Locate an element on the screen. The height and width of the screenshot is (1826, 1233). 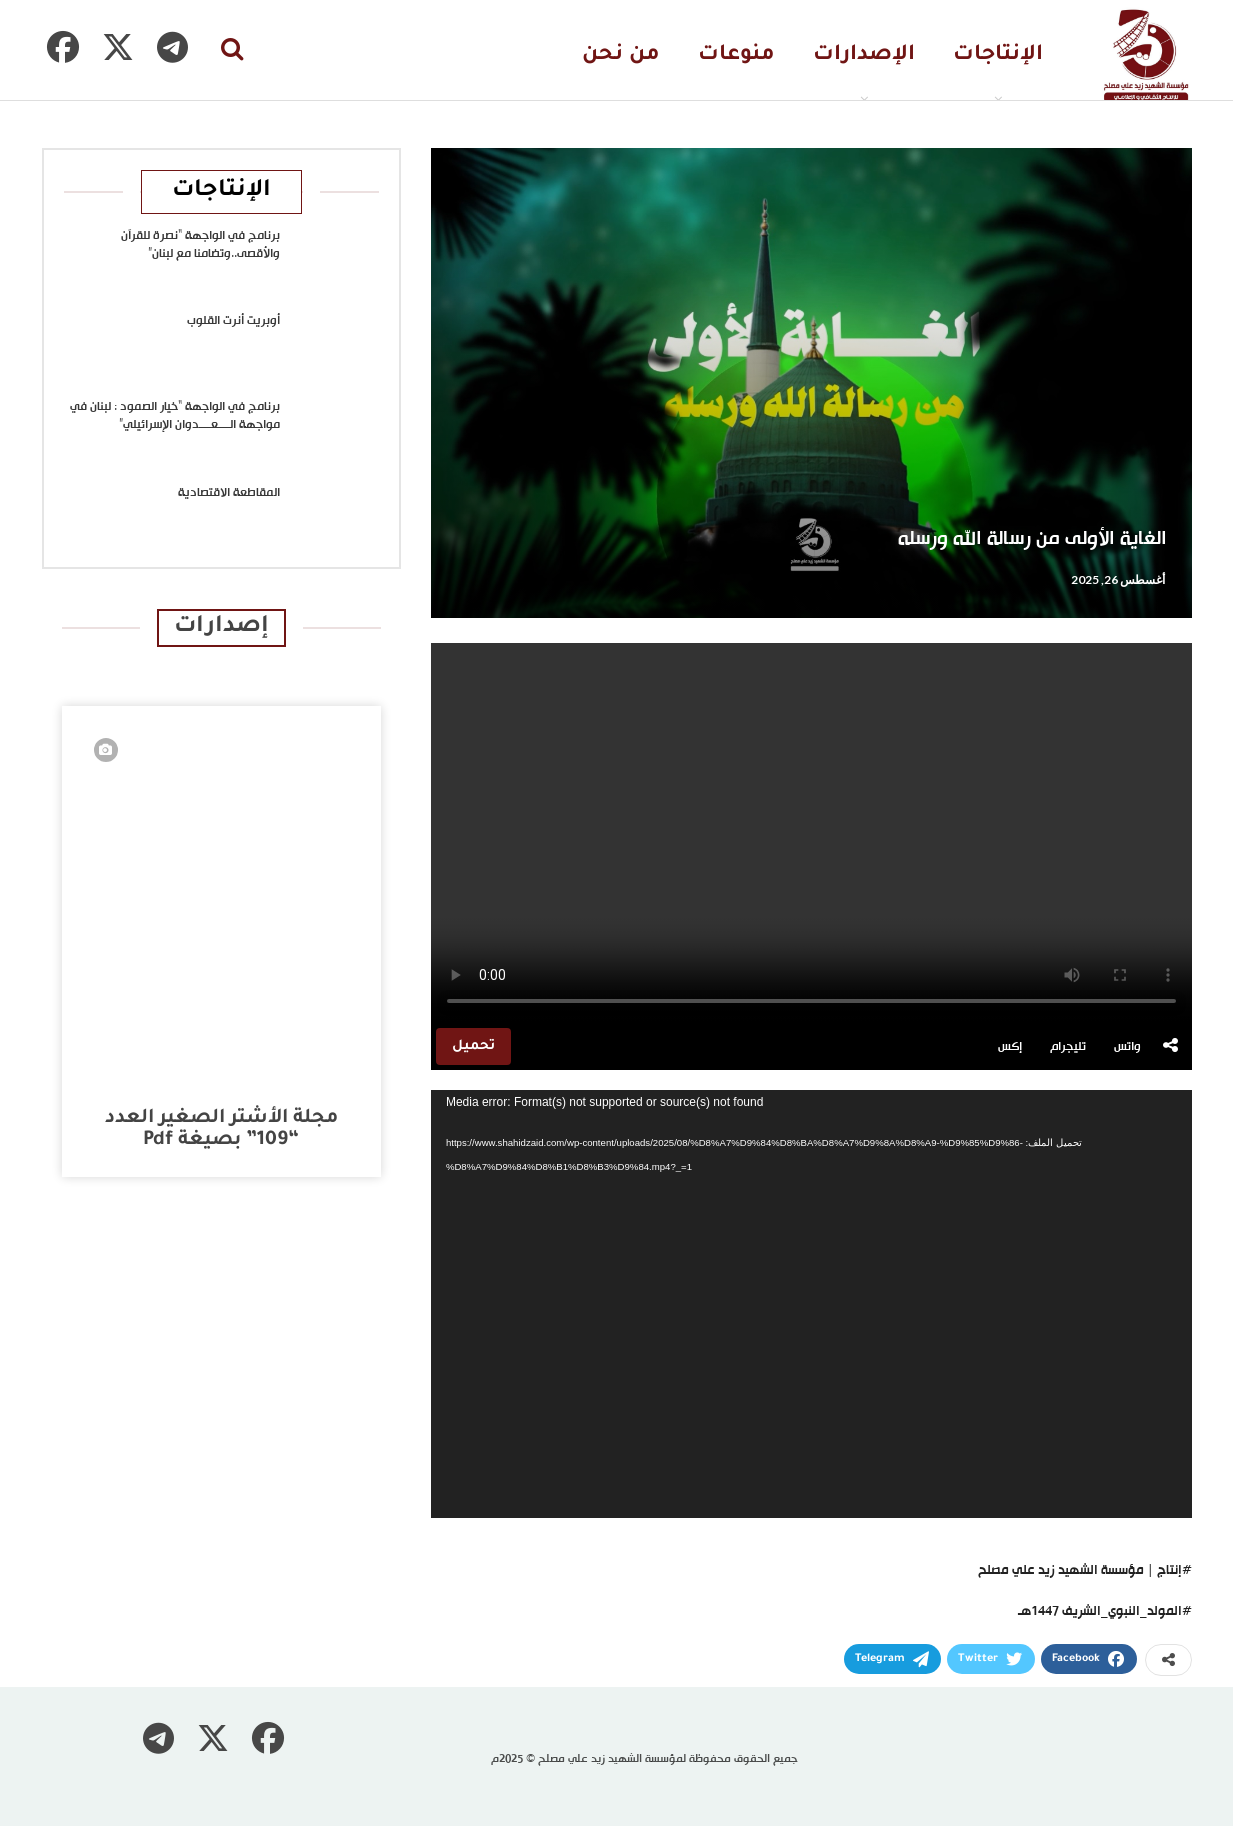
المقاطعة الاقتصادية is located at coordinates (229, 493).